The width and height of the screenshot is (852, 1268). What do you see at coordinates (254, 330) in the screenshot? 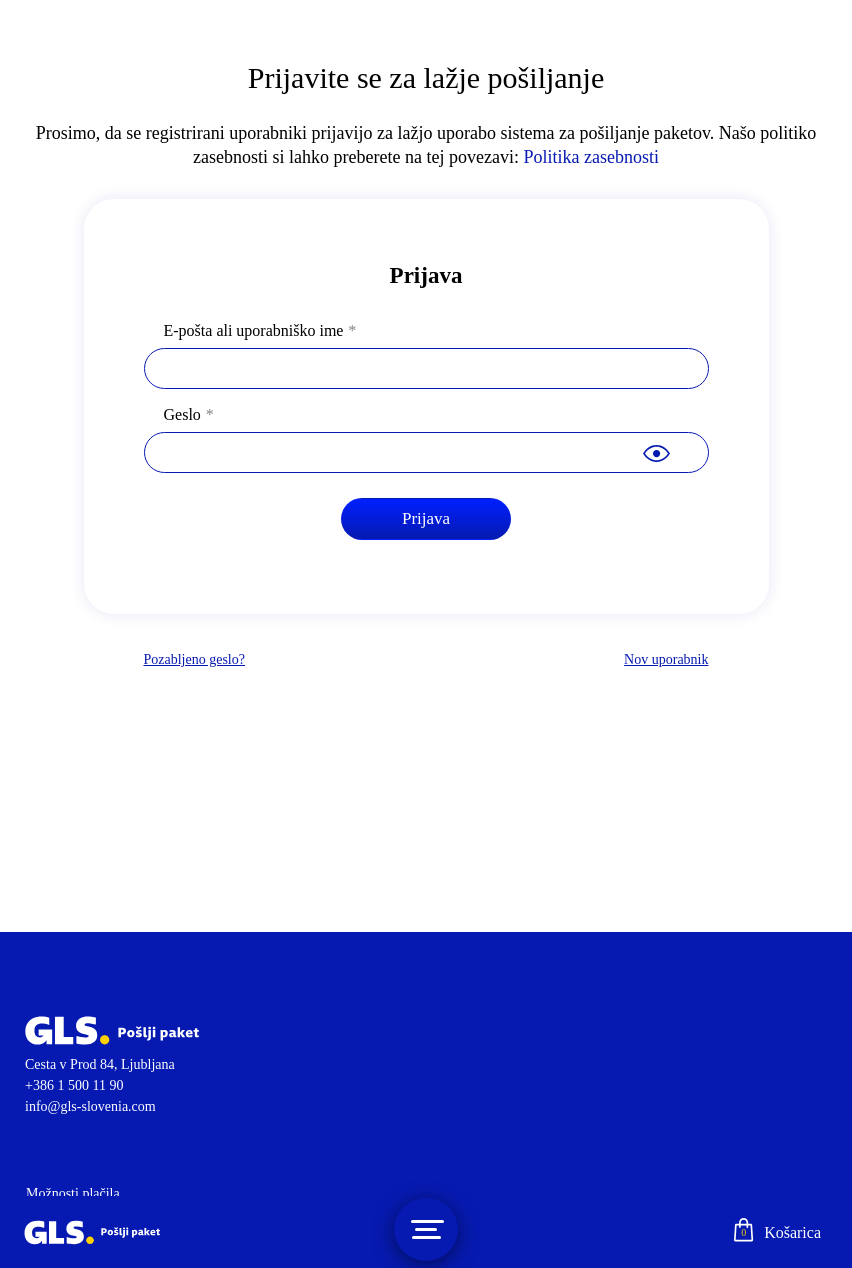
I see `E-pošta ali uporabniško ime` at bounding box center [254, 330].